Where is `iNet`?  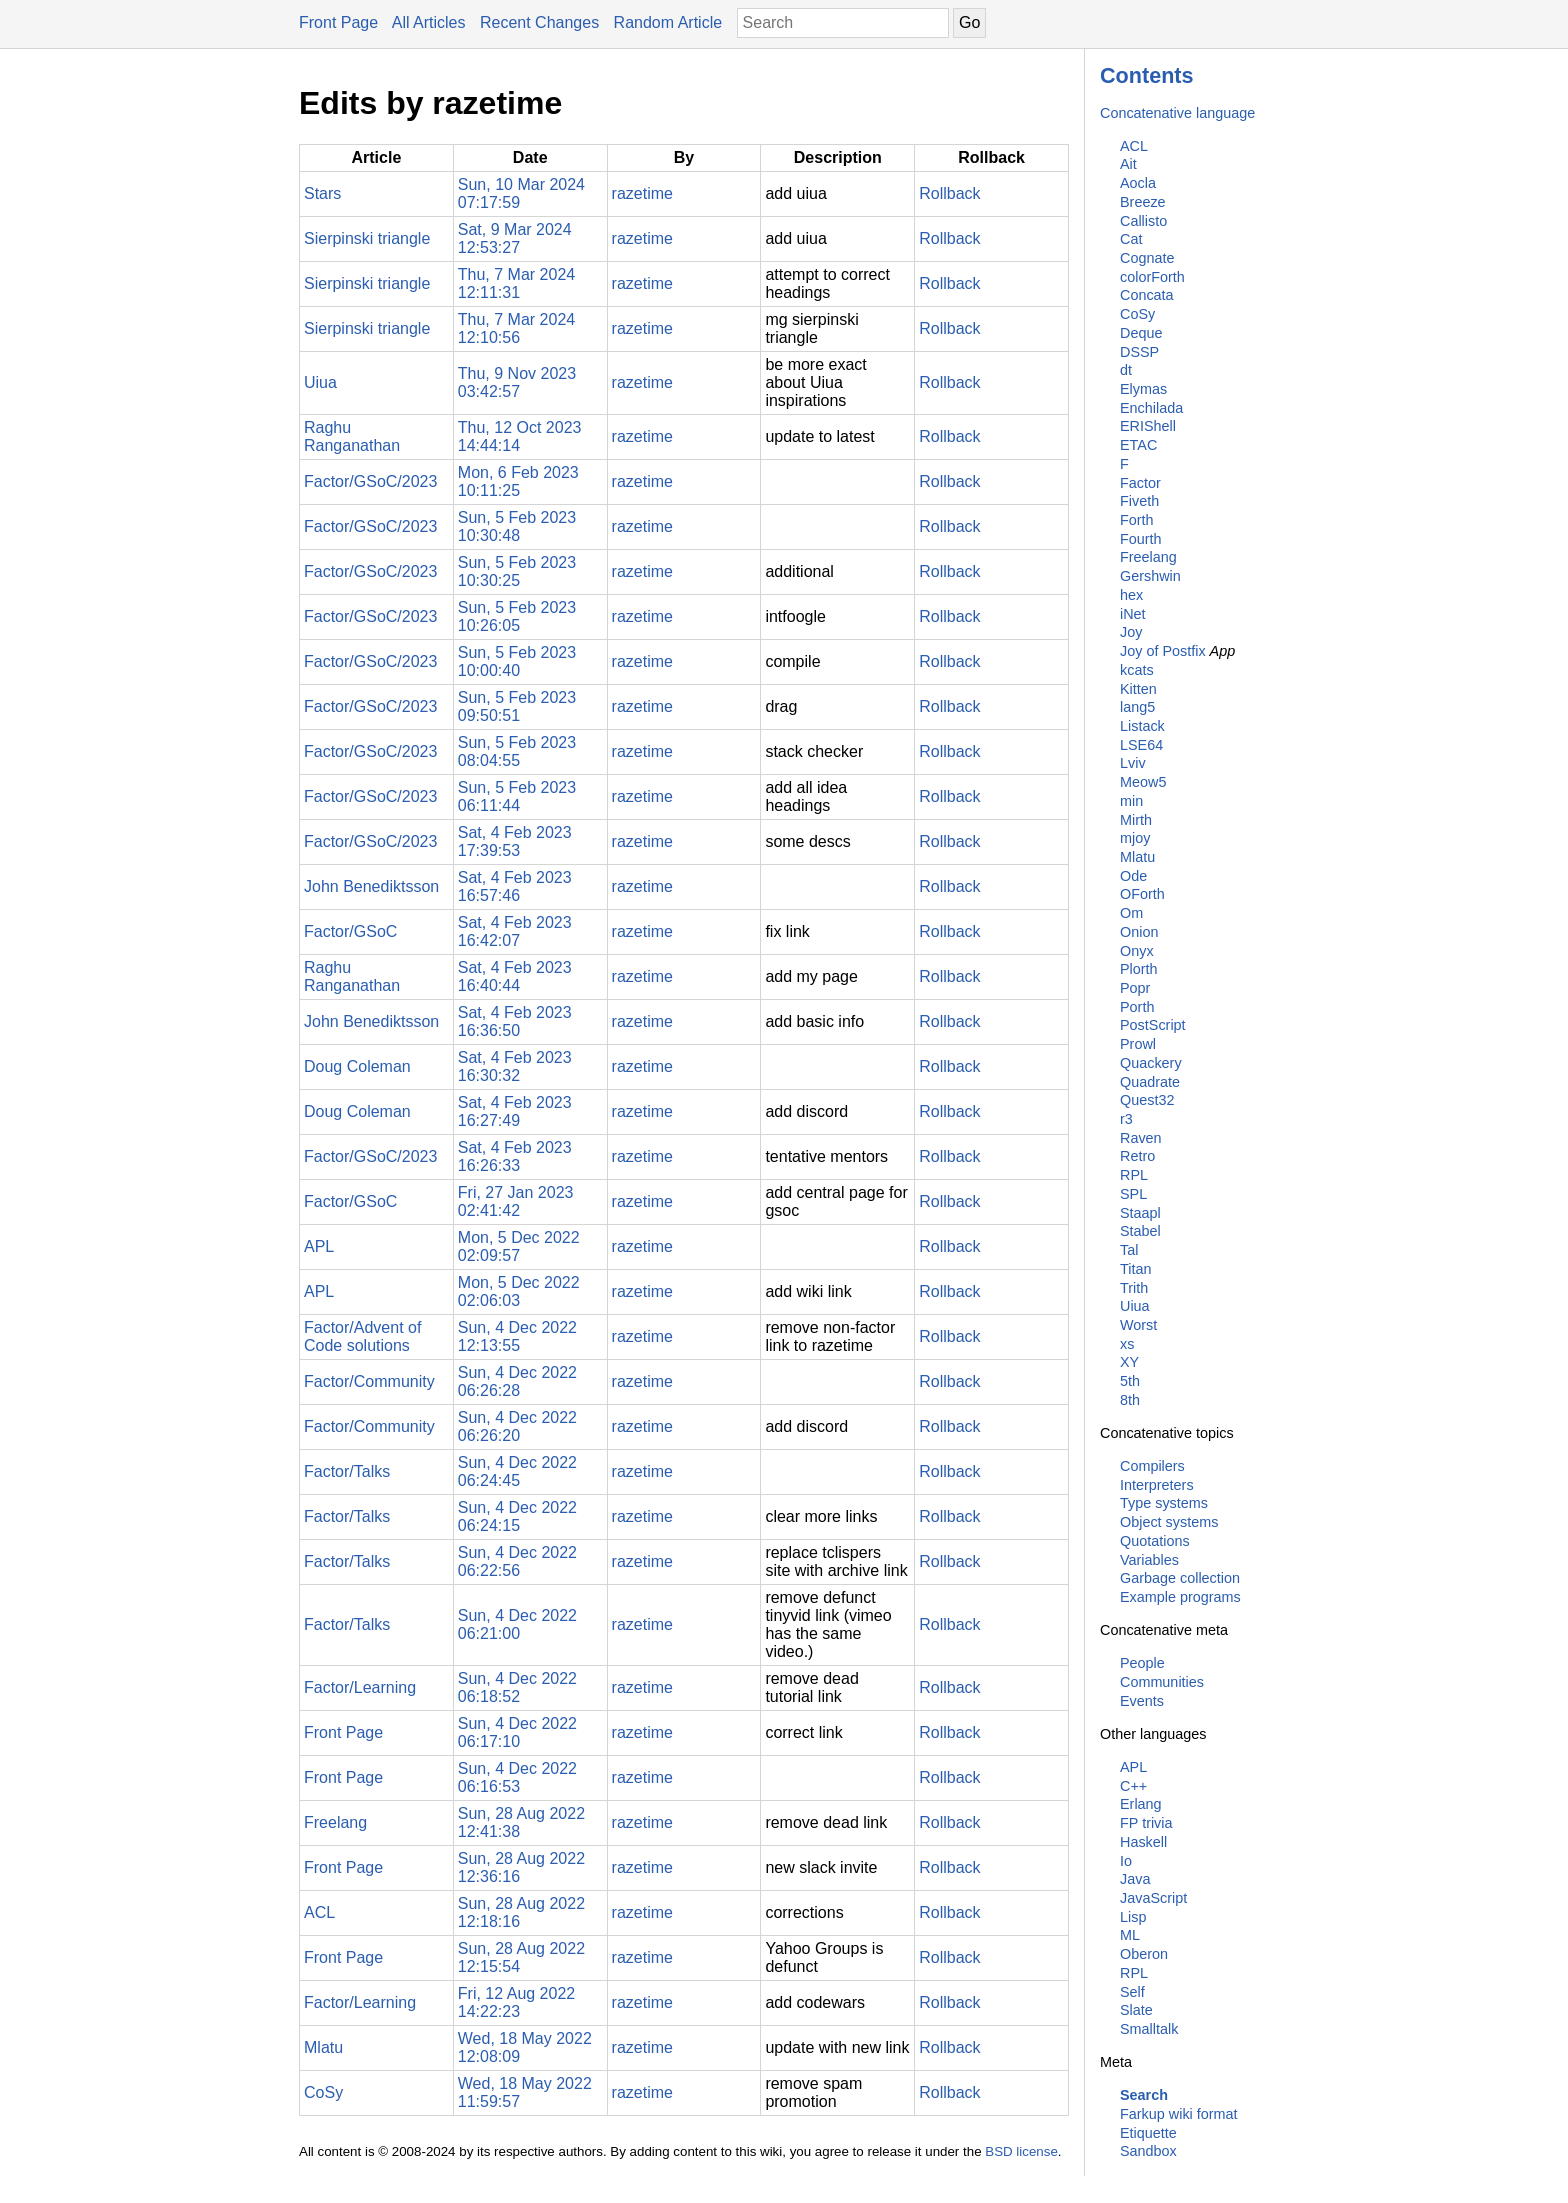
iNet is located at coordinates (1133, 614).